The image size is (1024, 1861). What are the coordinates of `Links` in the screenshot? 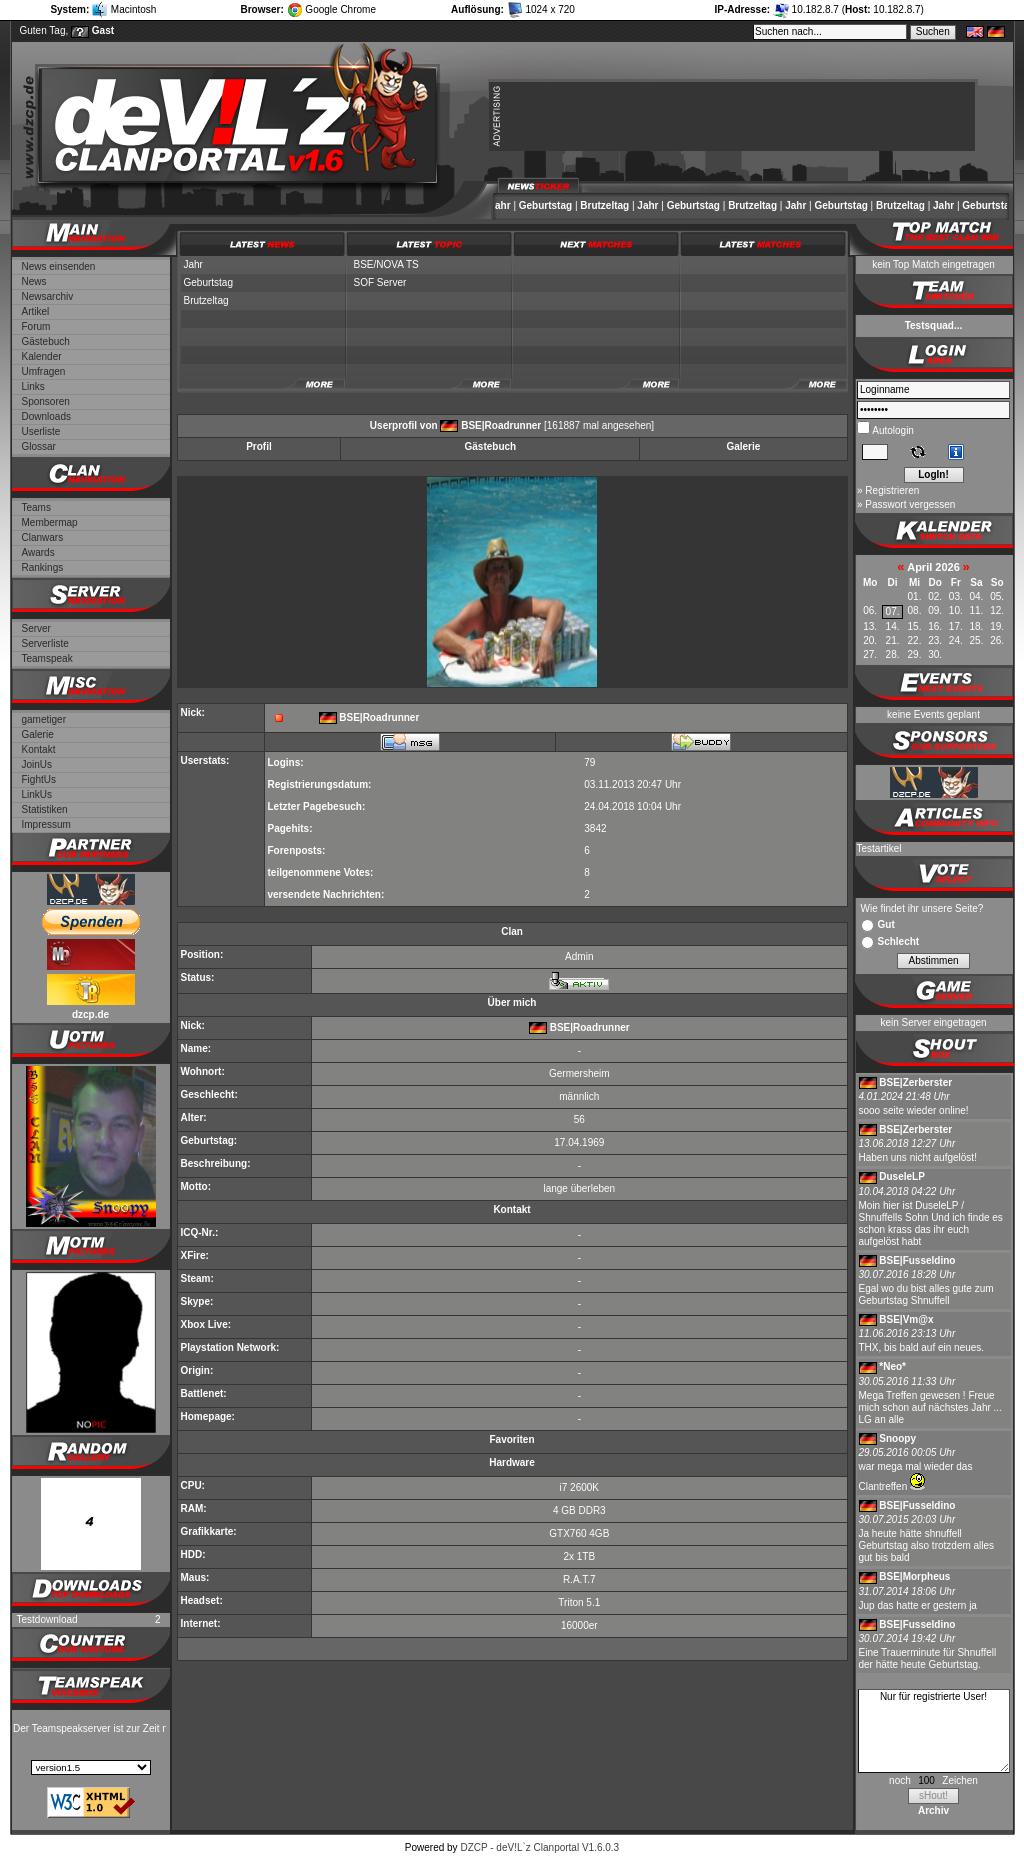 It's located at (33, 386).